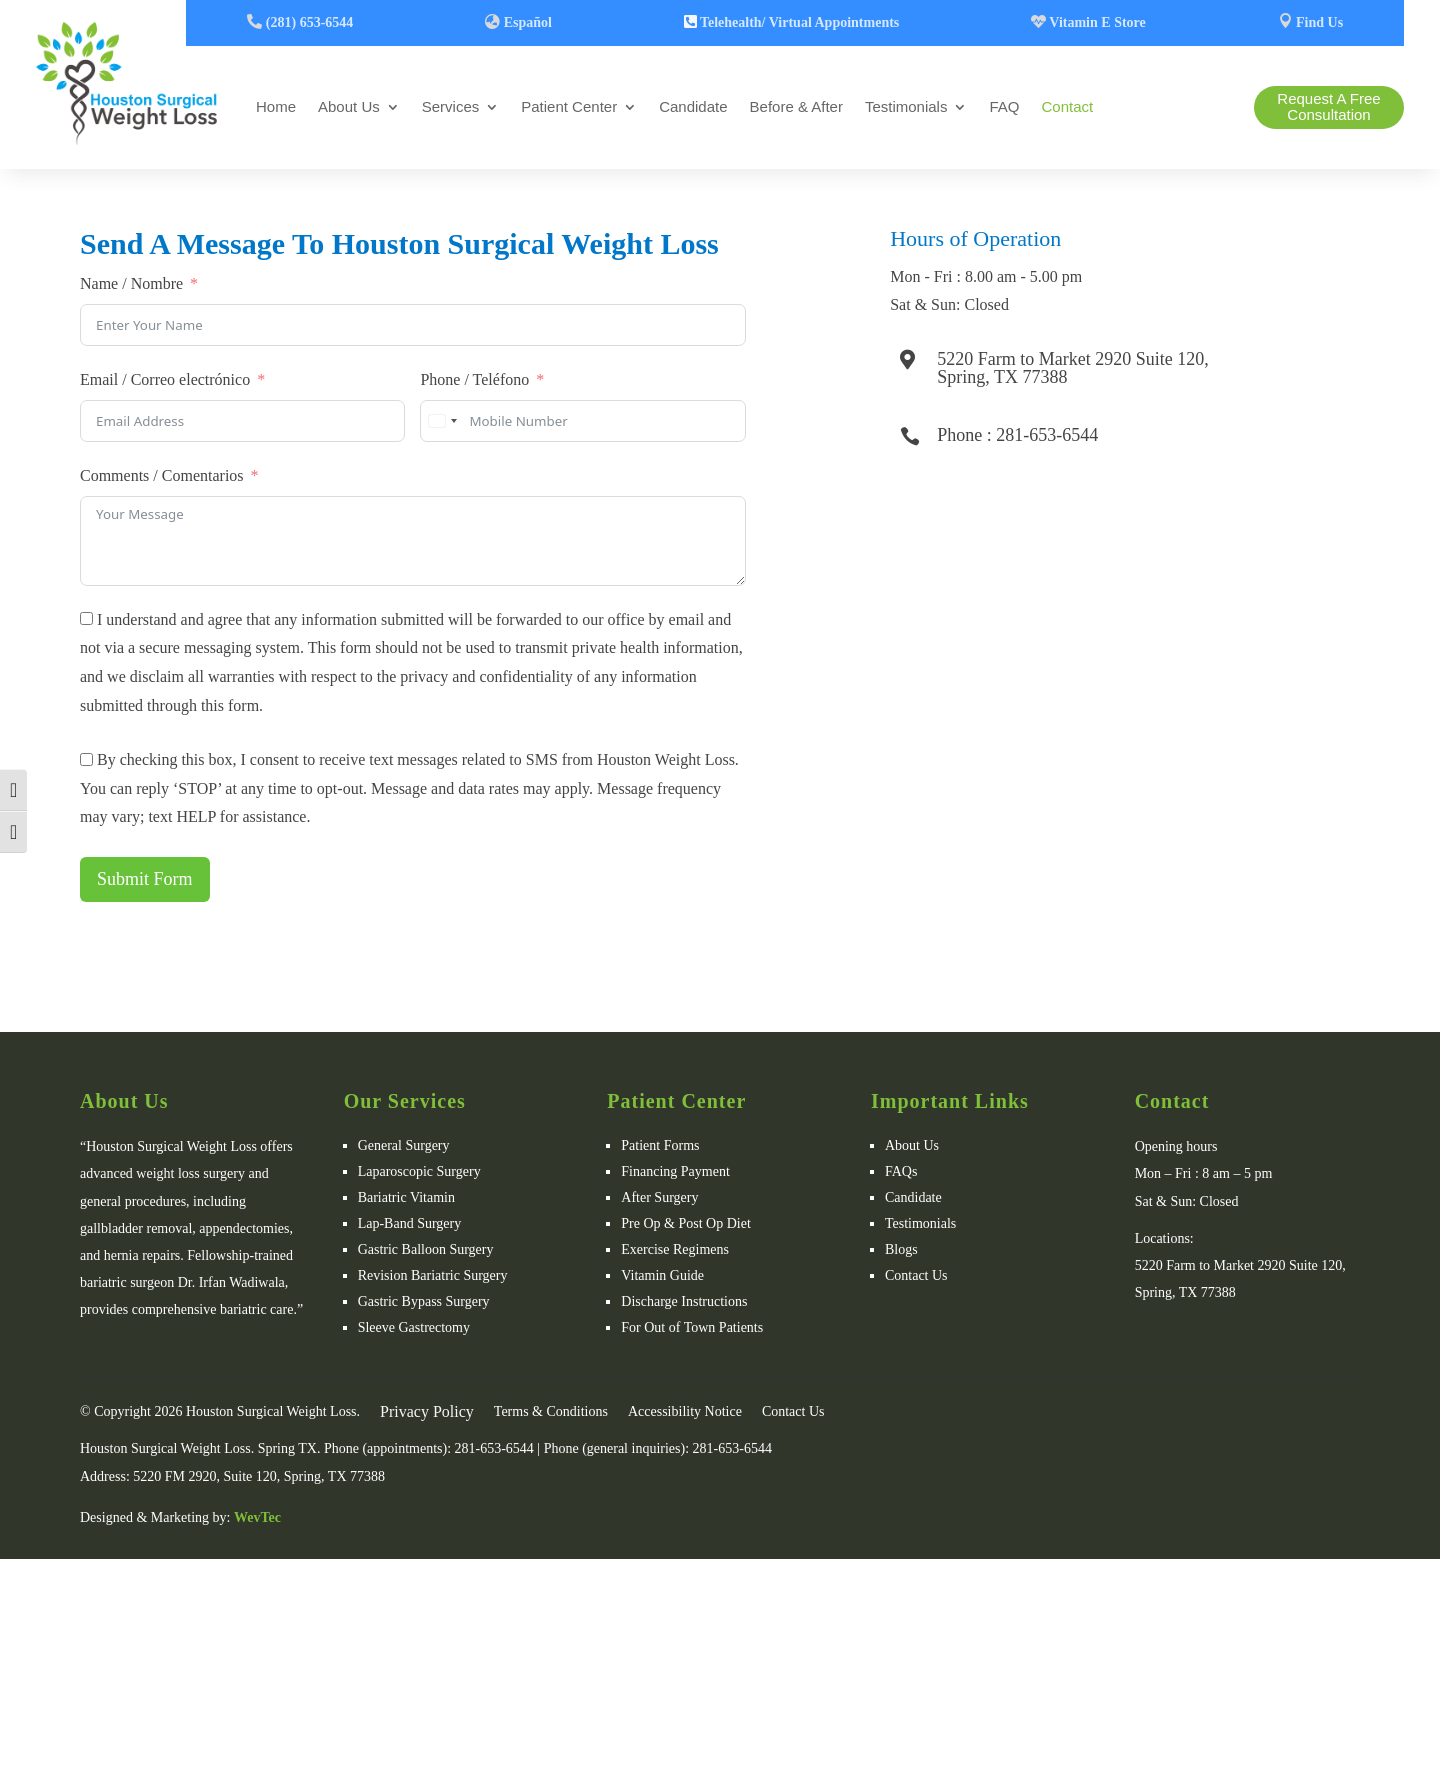 Image resolution: width=1440 pixels, height=1788 pixels. I want to click on Revision Bariatric Surgery, so click(433, 1275).